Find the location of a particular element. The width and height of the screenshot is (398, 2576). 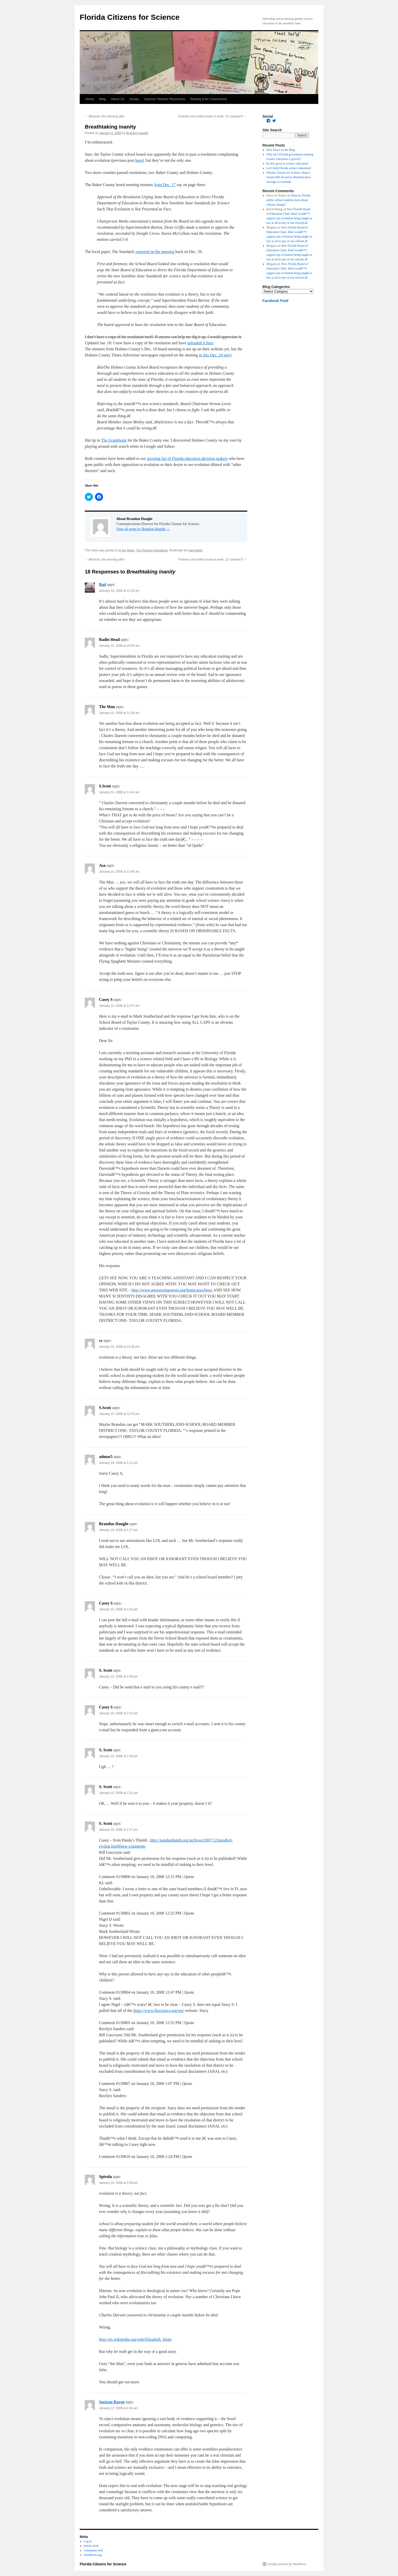

January 10, 2008 at 11:47 am is located at coordinates (119, 1005).